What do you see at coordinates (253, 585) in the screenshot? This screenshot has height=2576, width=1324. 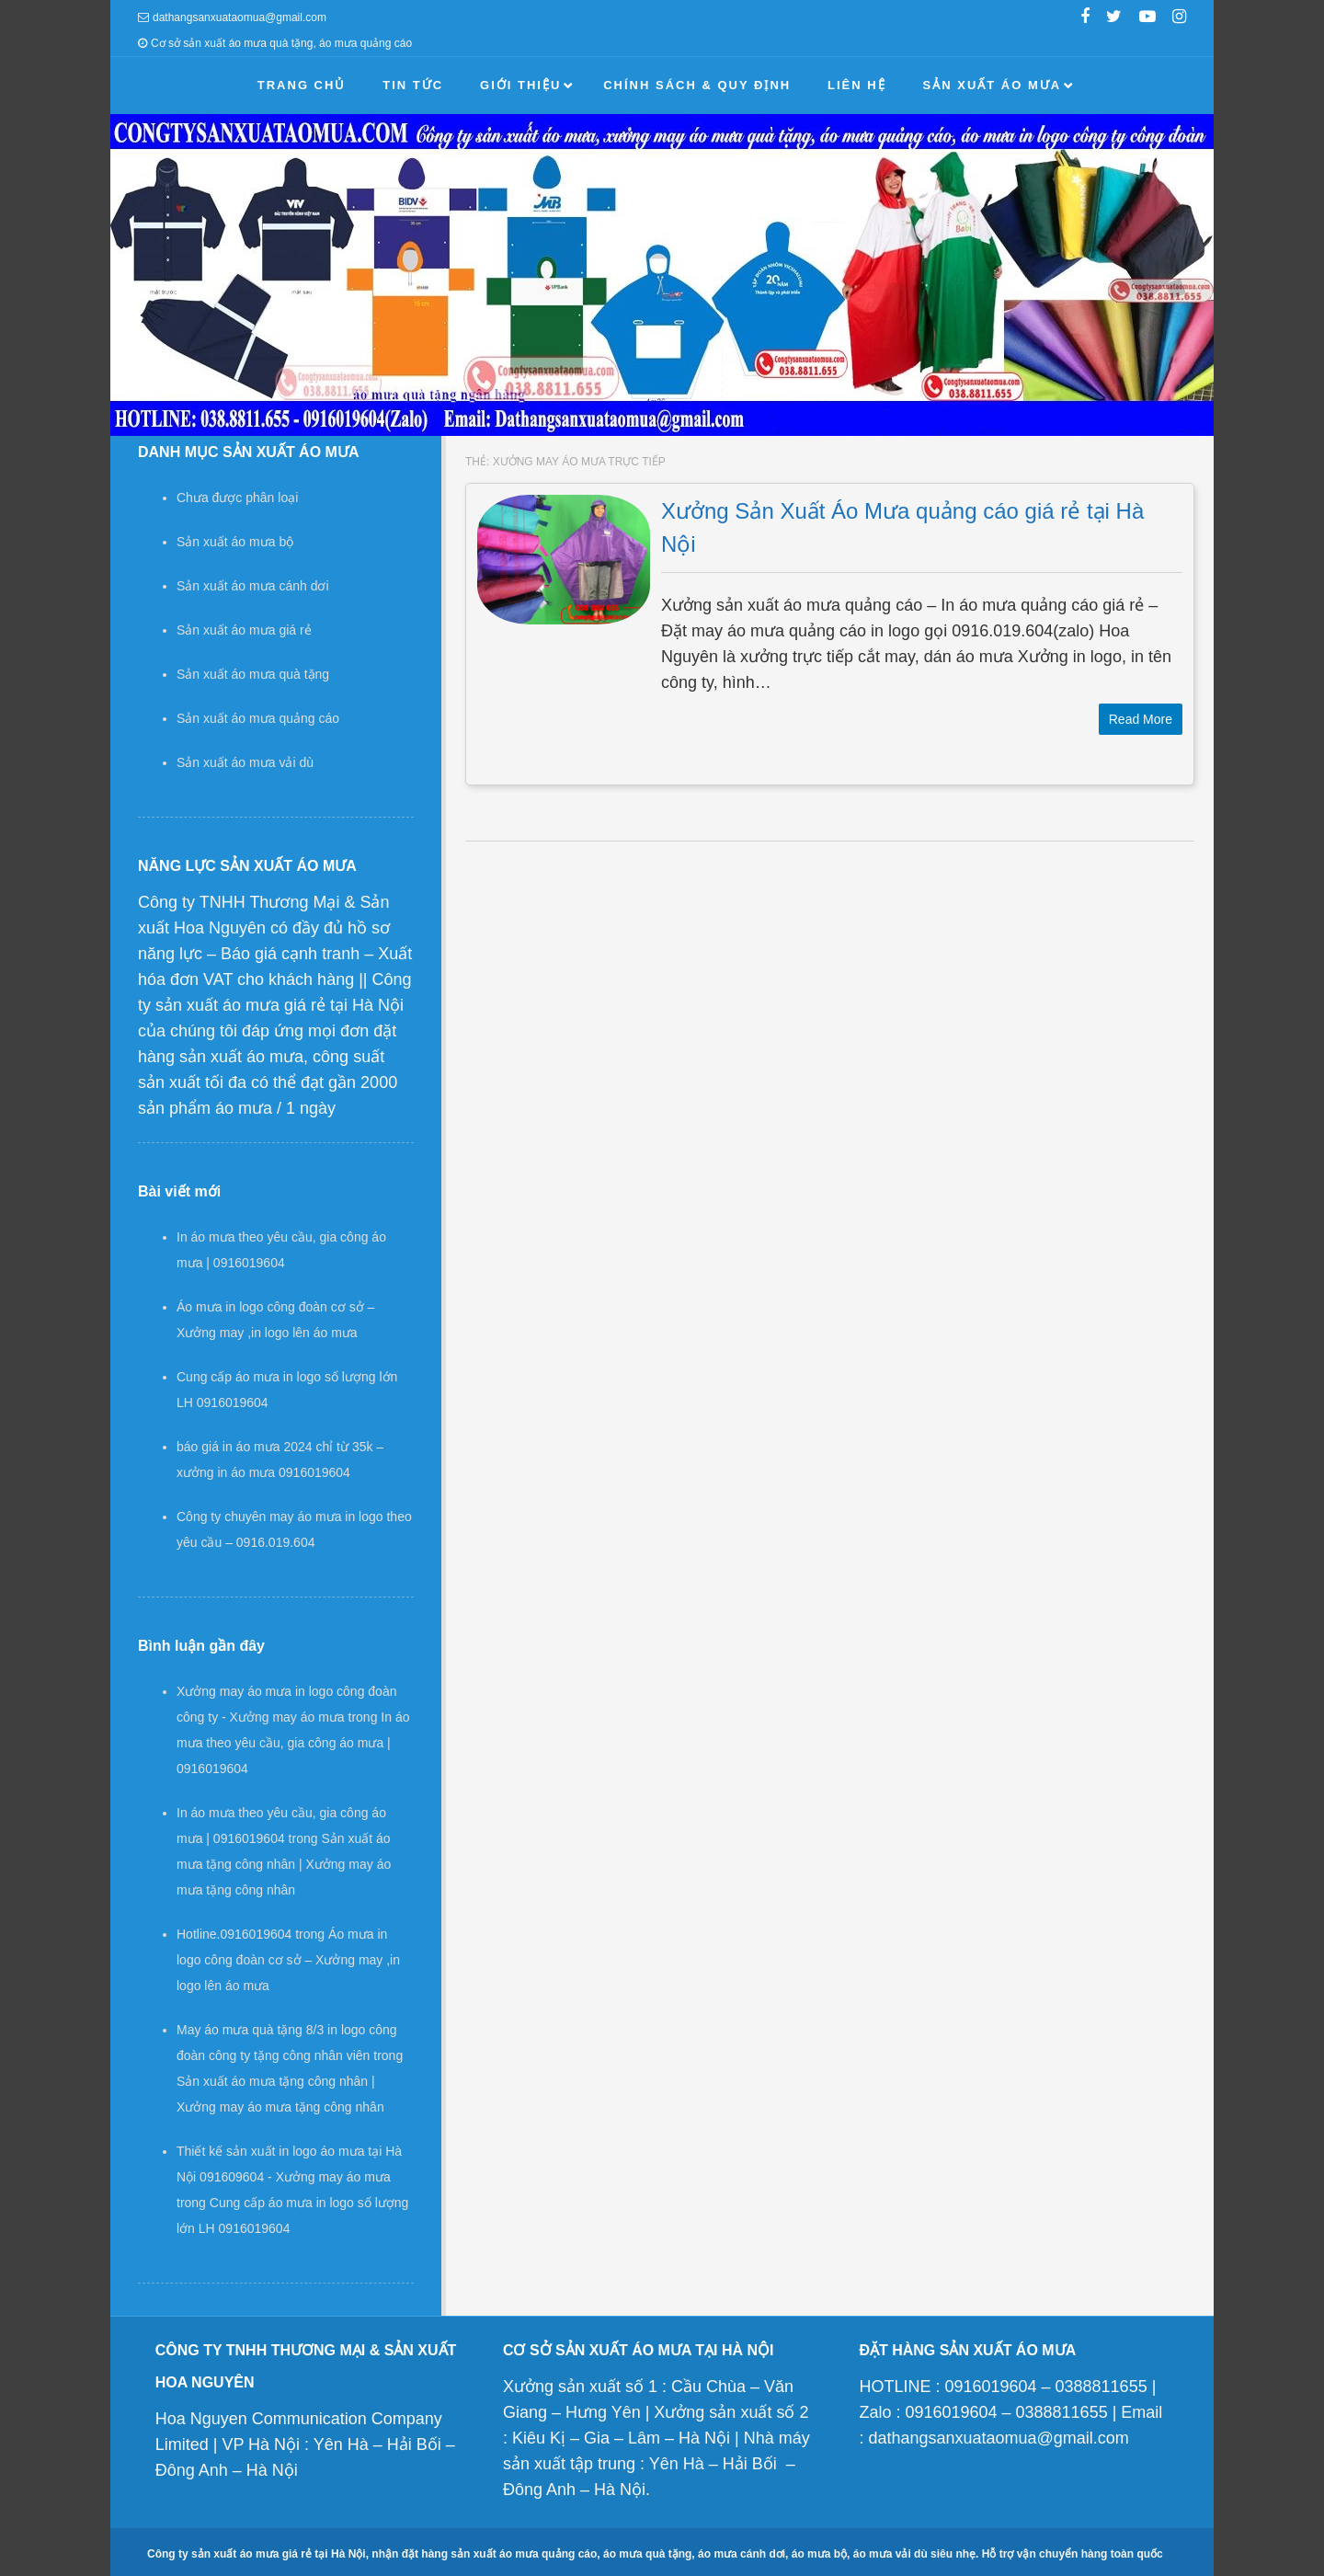 I see `Sản xuất áo mưa cánh dơi` at bounding box center [253, 585].